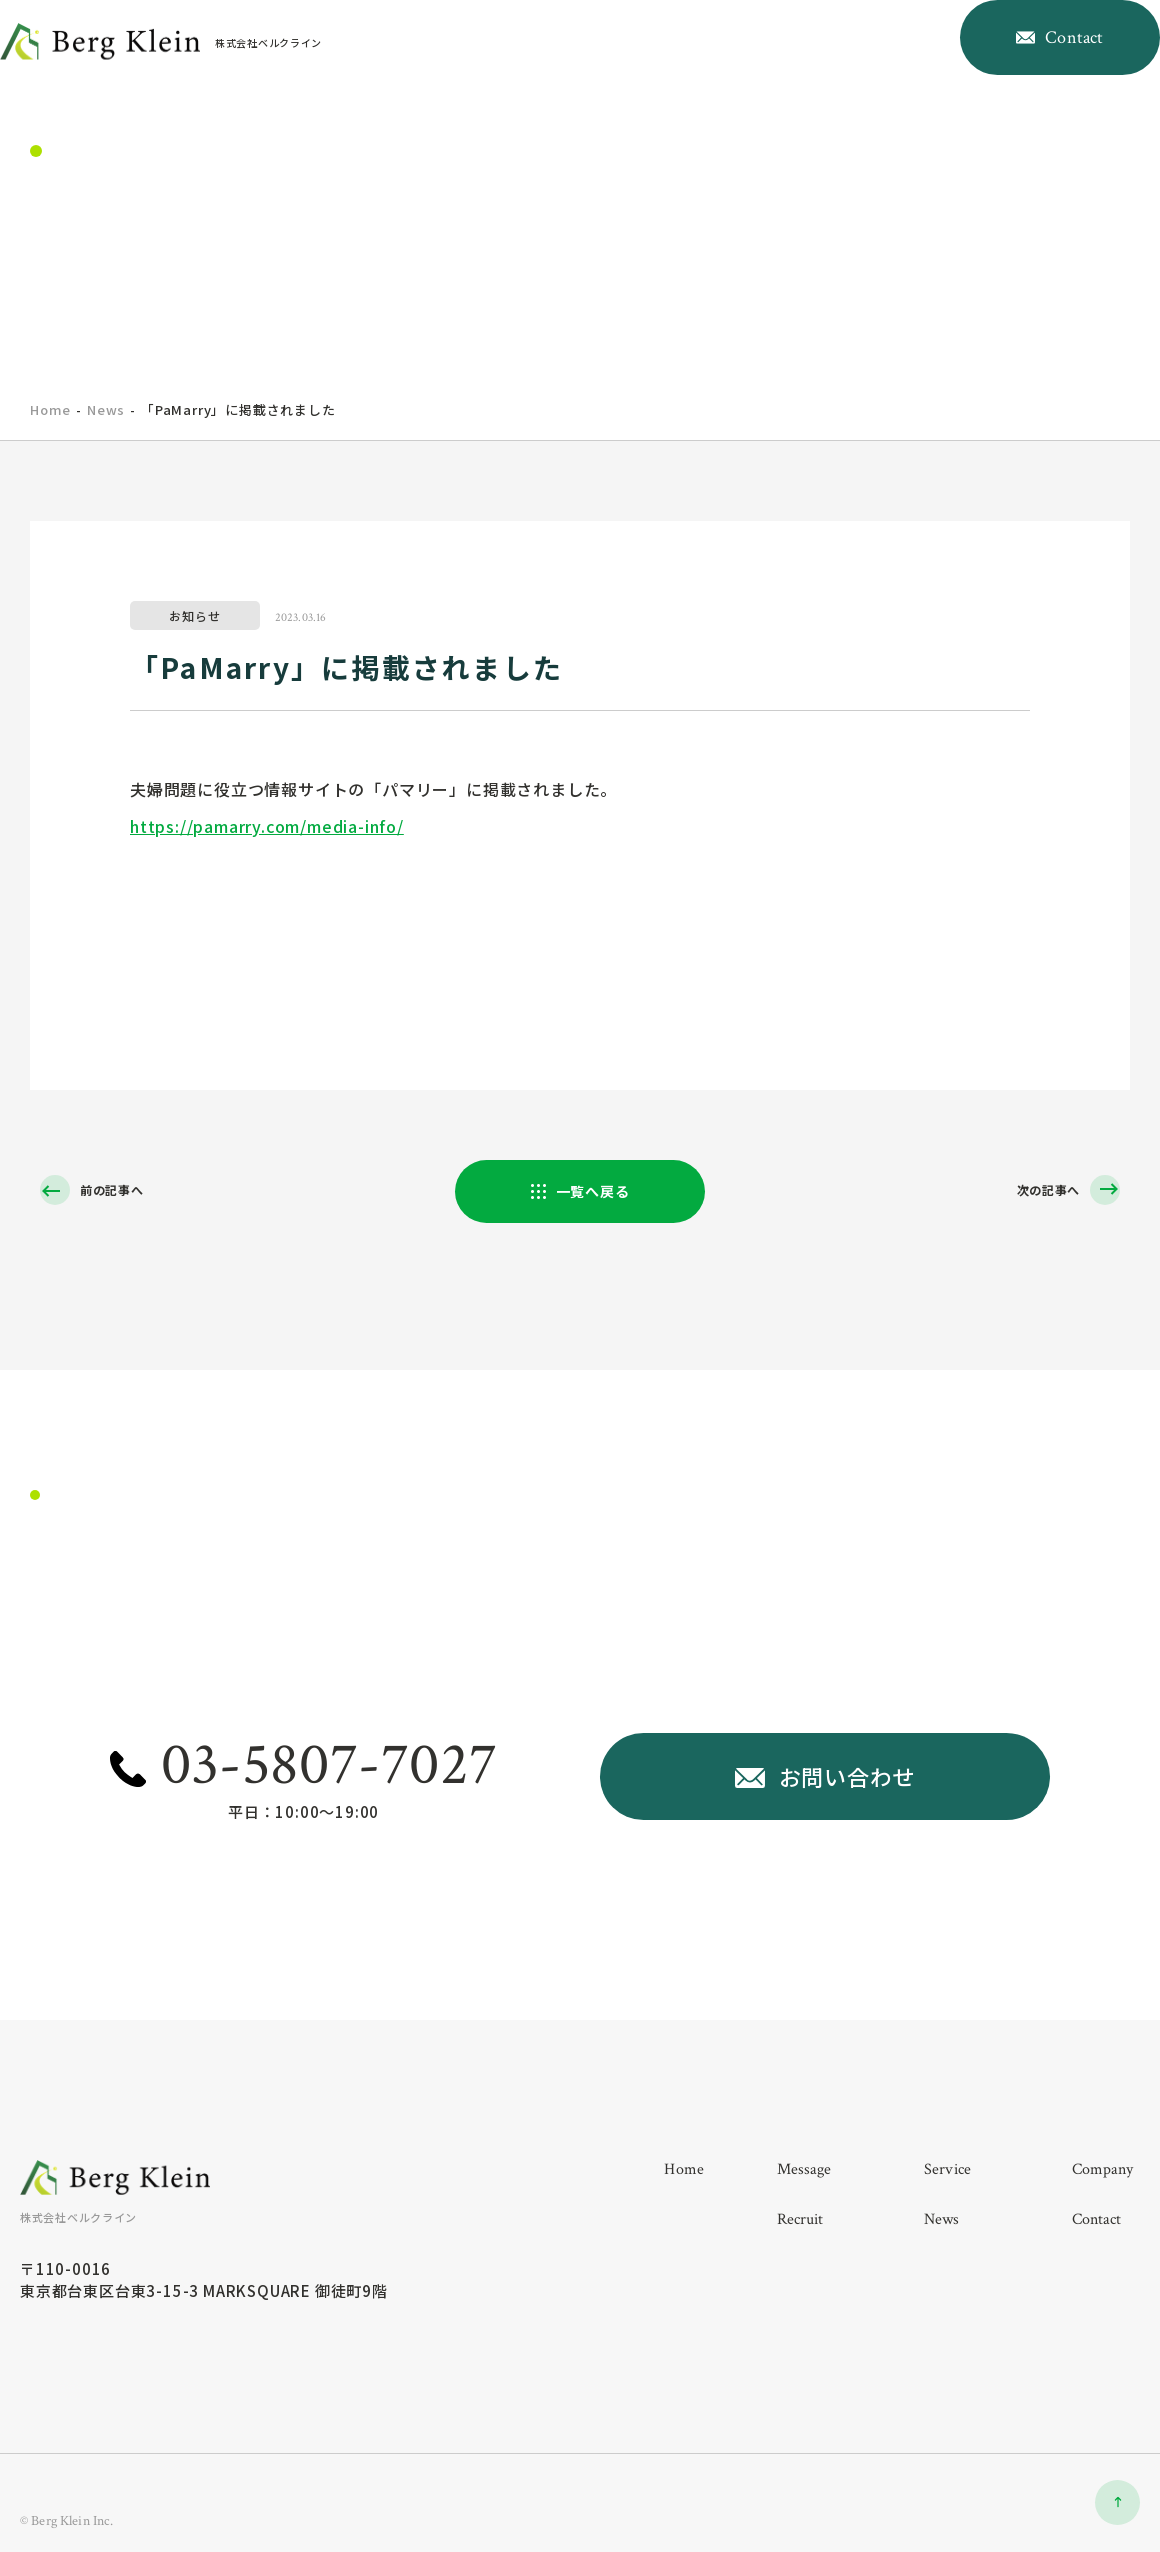 This screenshot has height=2552, width=1160. I want to click on company, so click(739, 72).